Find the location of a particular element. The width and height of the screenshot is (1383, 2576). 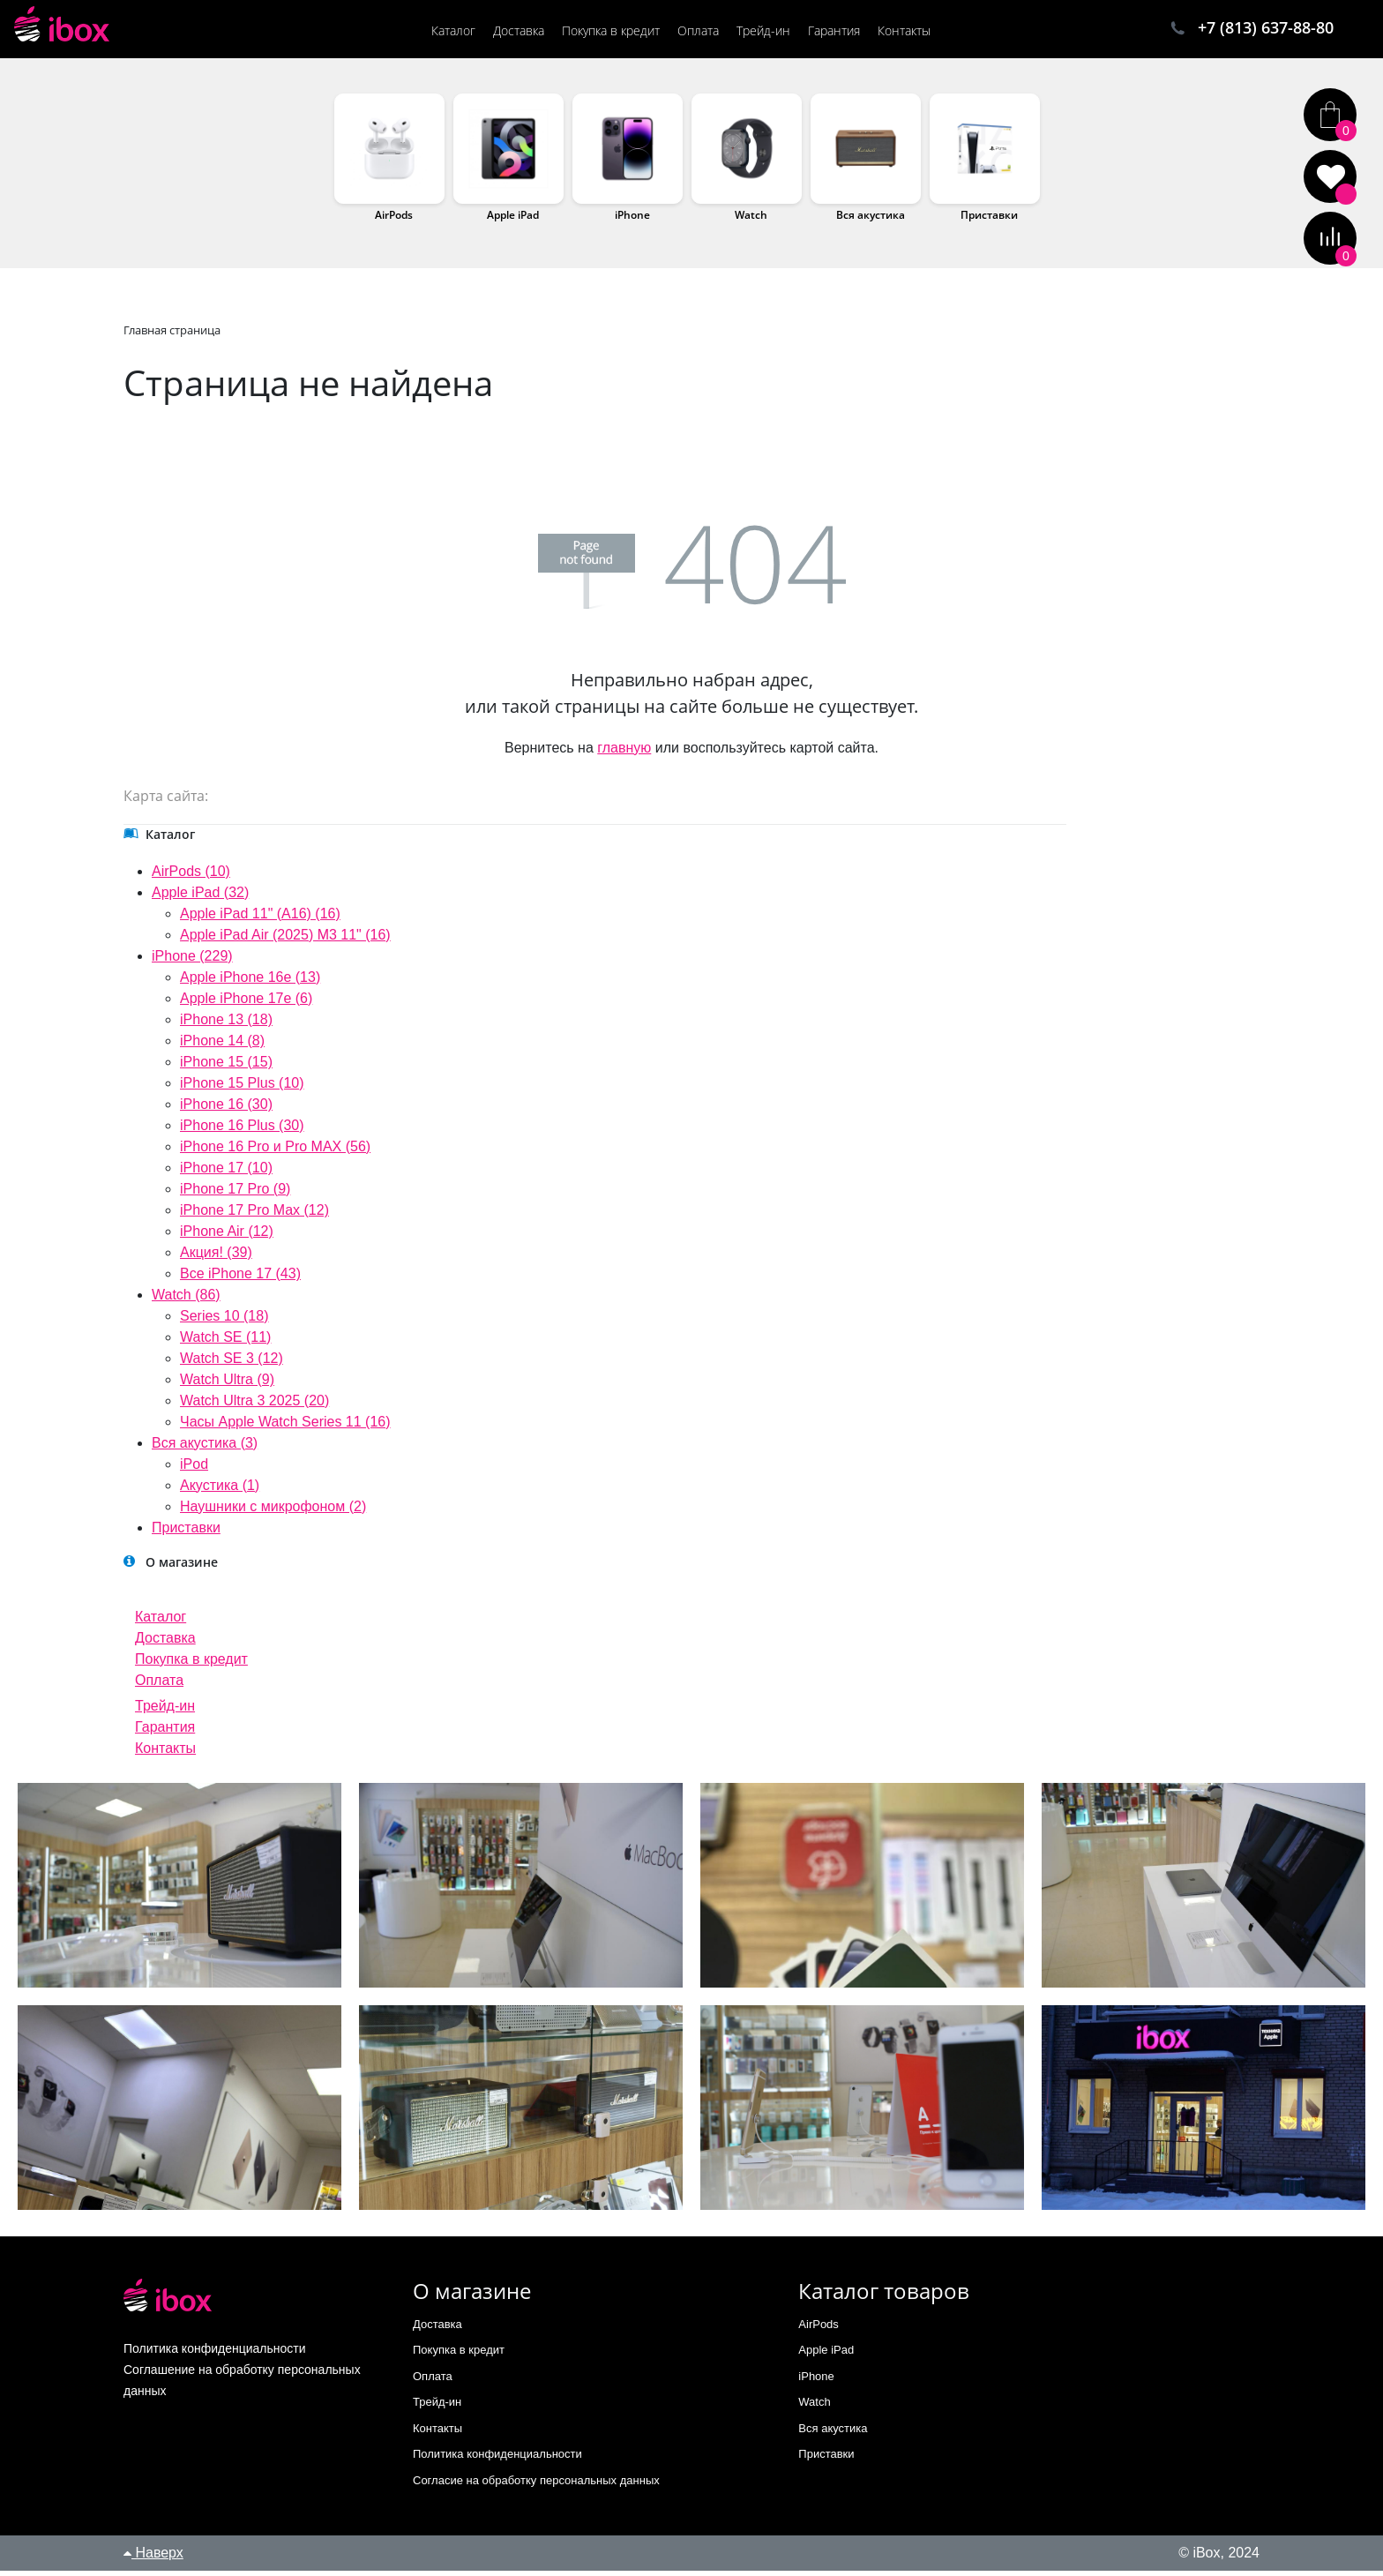

iPhone is located at coordinates (632, 220).